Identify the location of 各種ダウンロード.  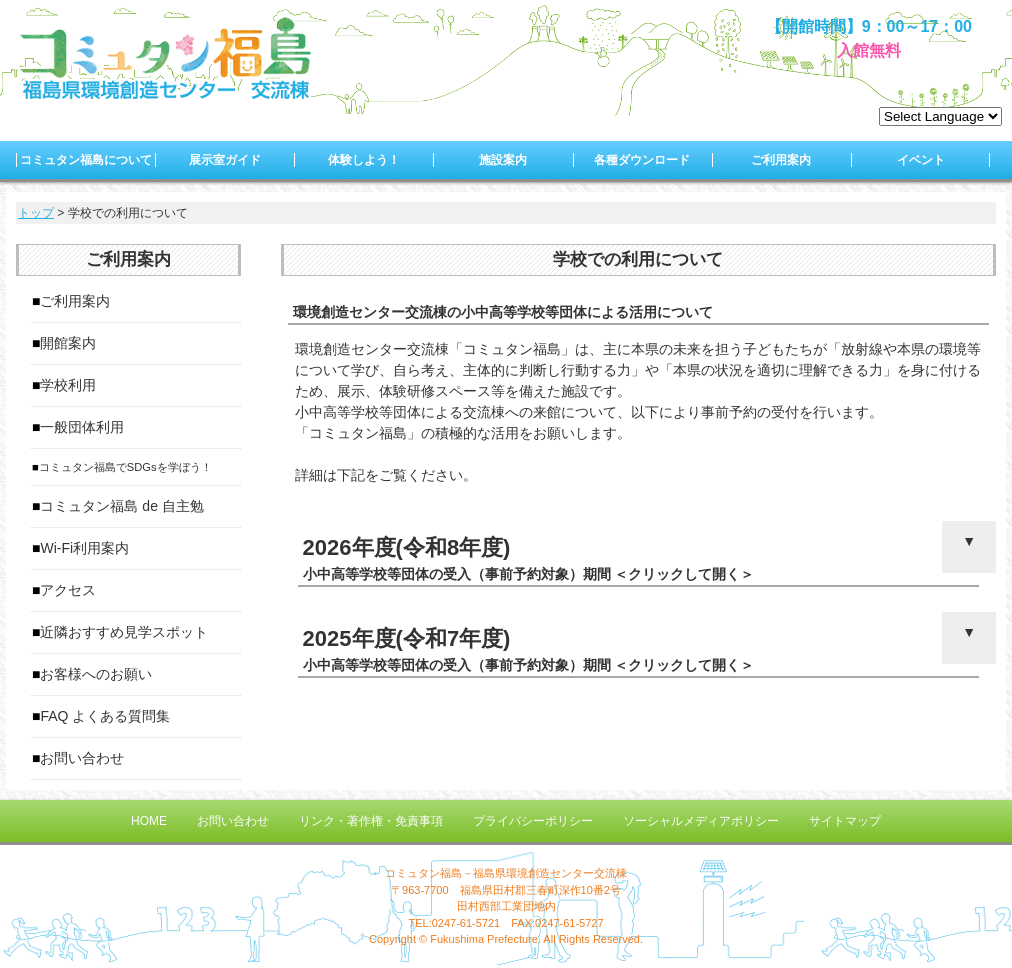
(642, 160).